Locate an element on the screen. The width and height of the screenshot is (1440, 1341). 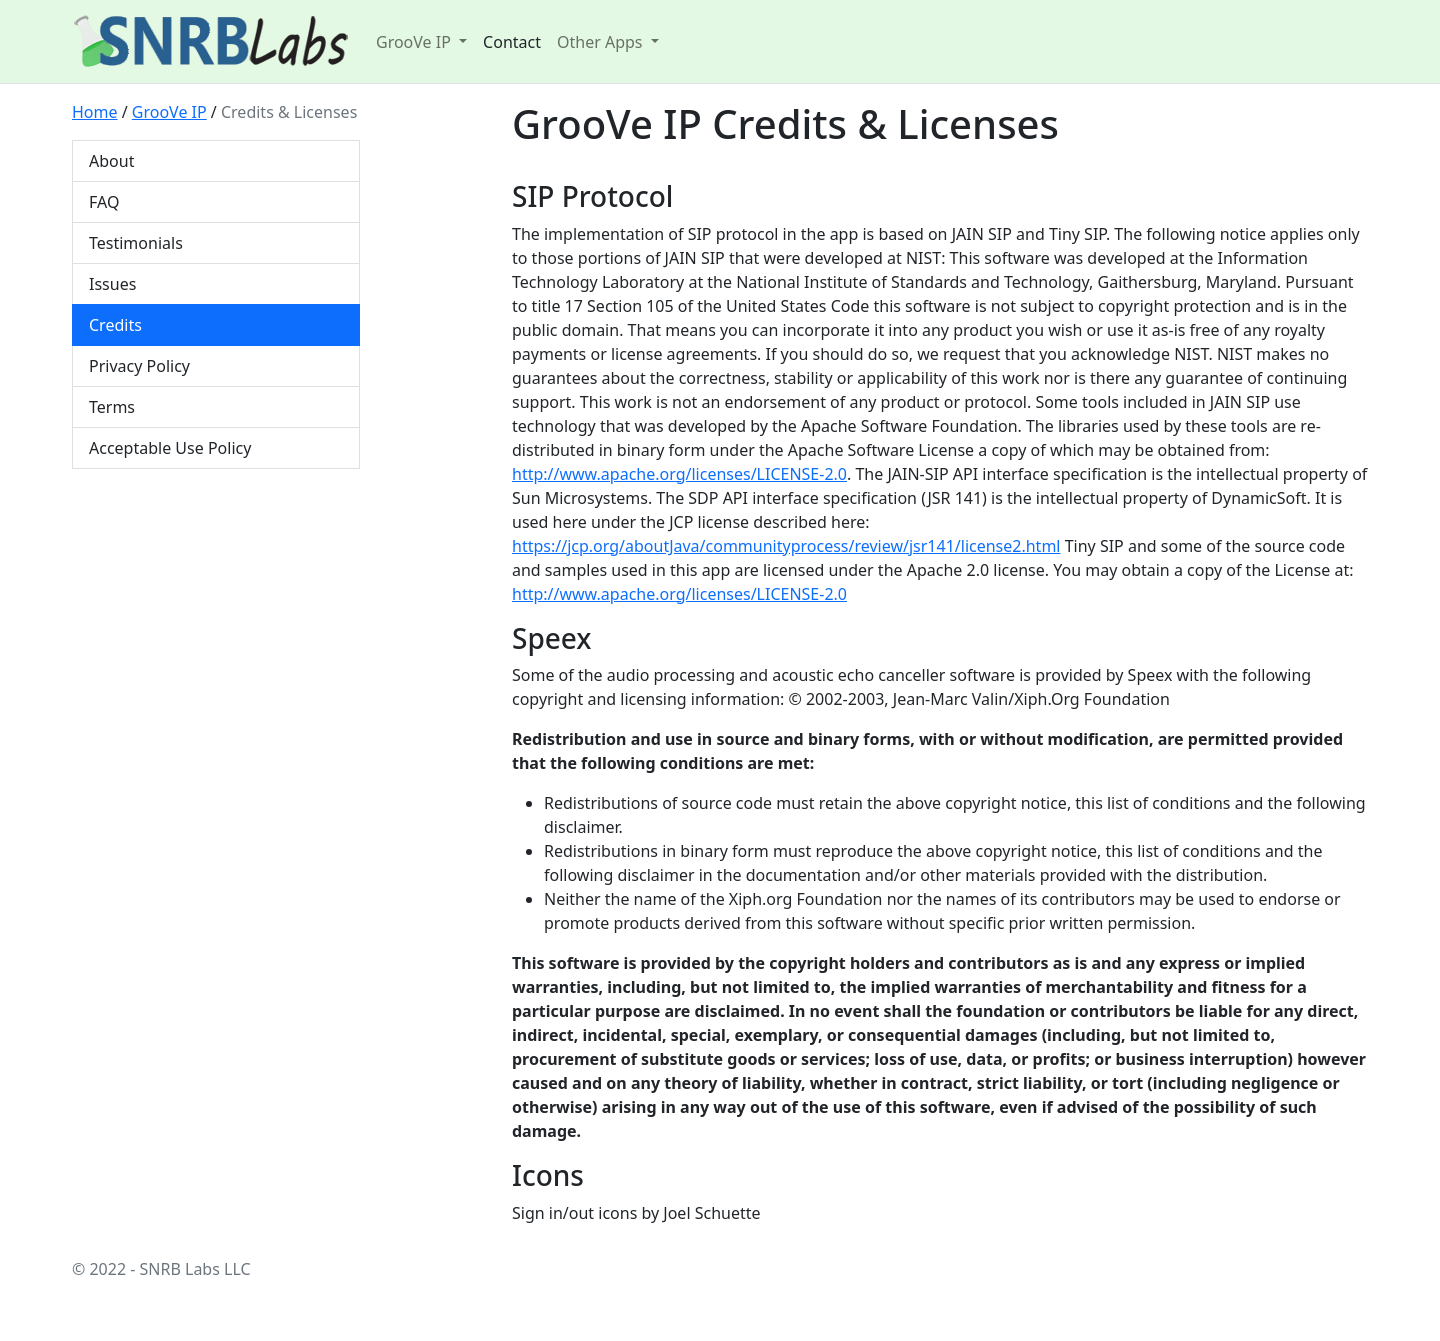
FAQ is located at coordinates (104, 202).